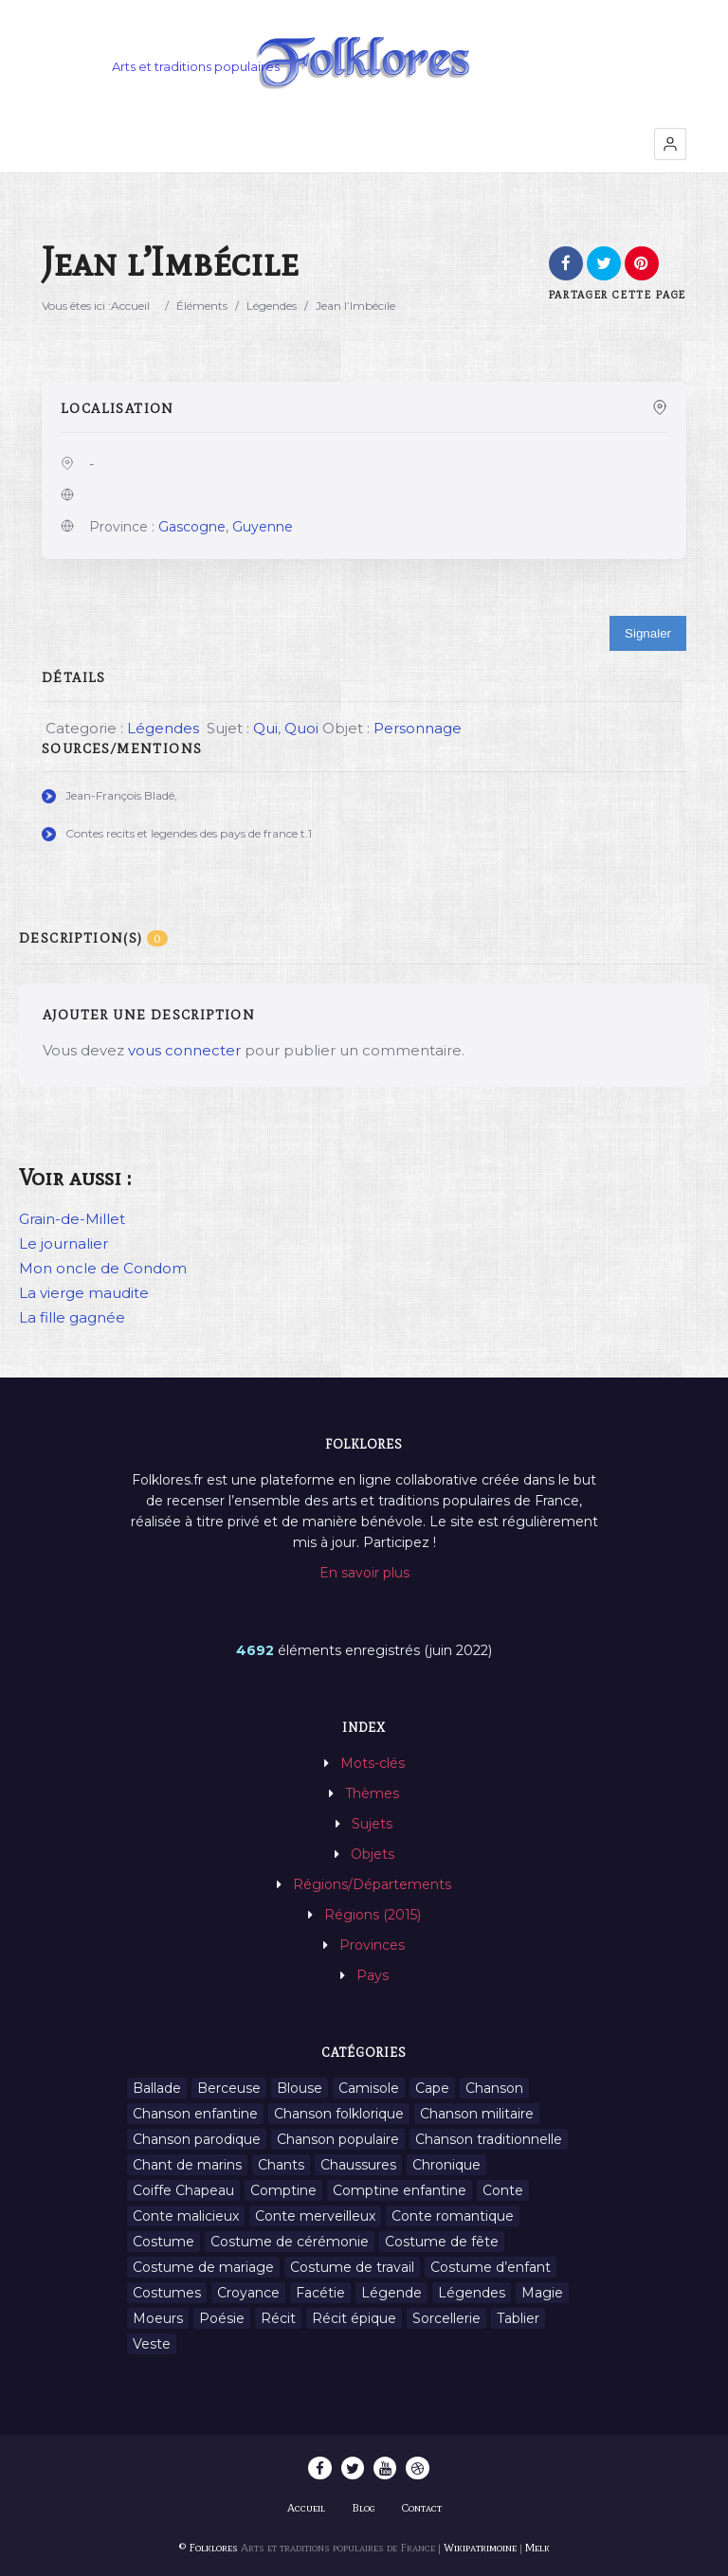 This screenshot has height=2576, width=728. Describe the element at coordinates (446, 2318) in the screenshot. I see `Sorcellerie [Sorcellerie (11 éléments)]` at that location.